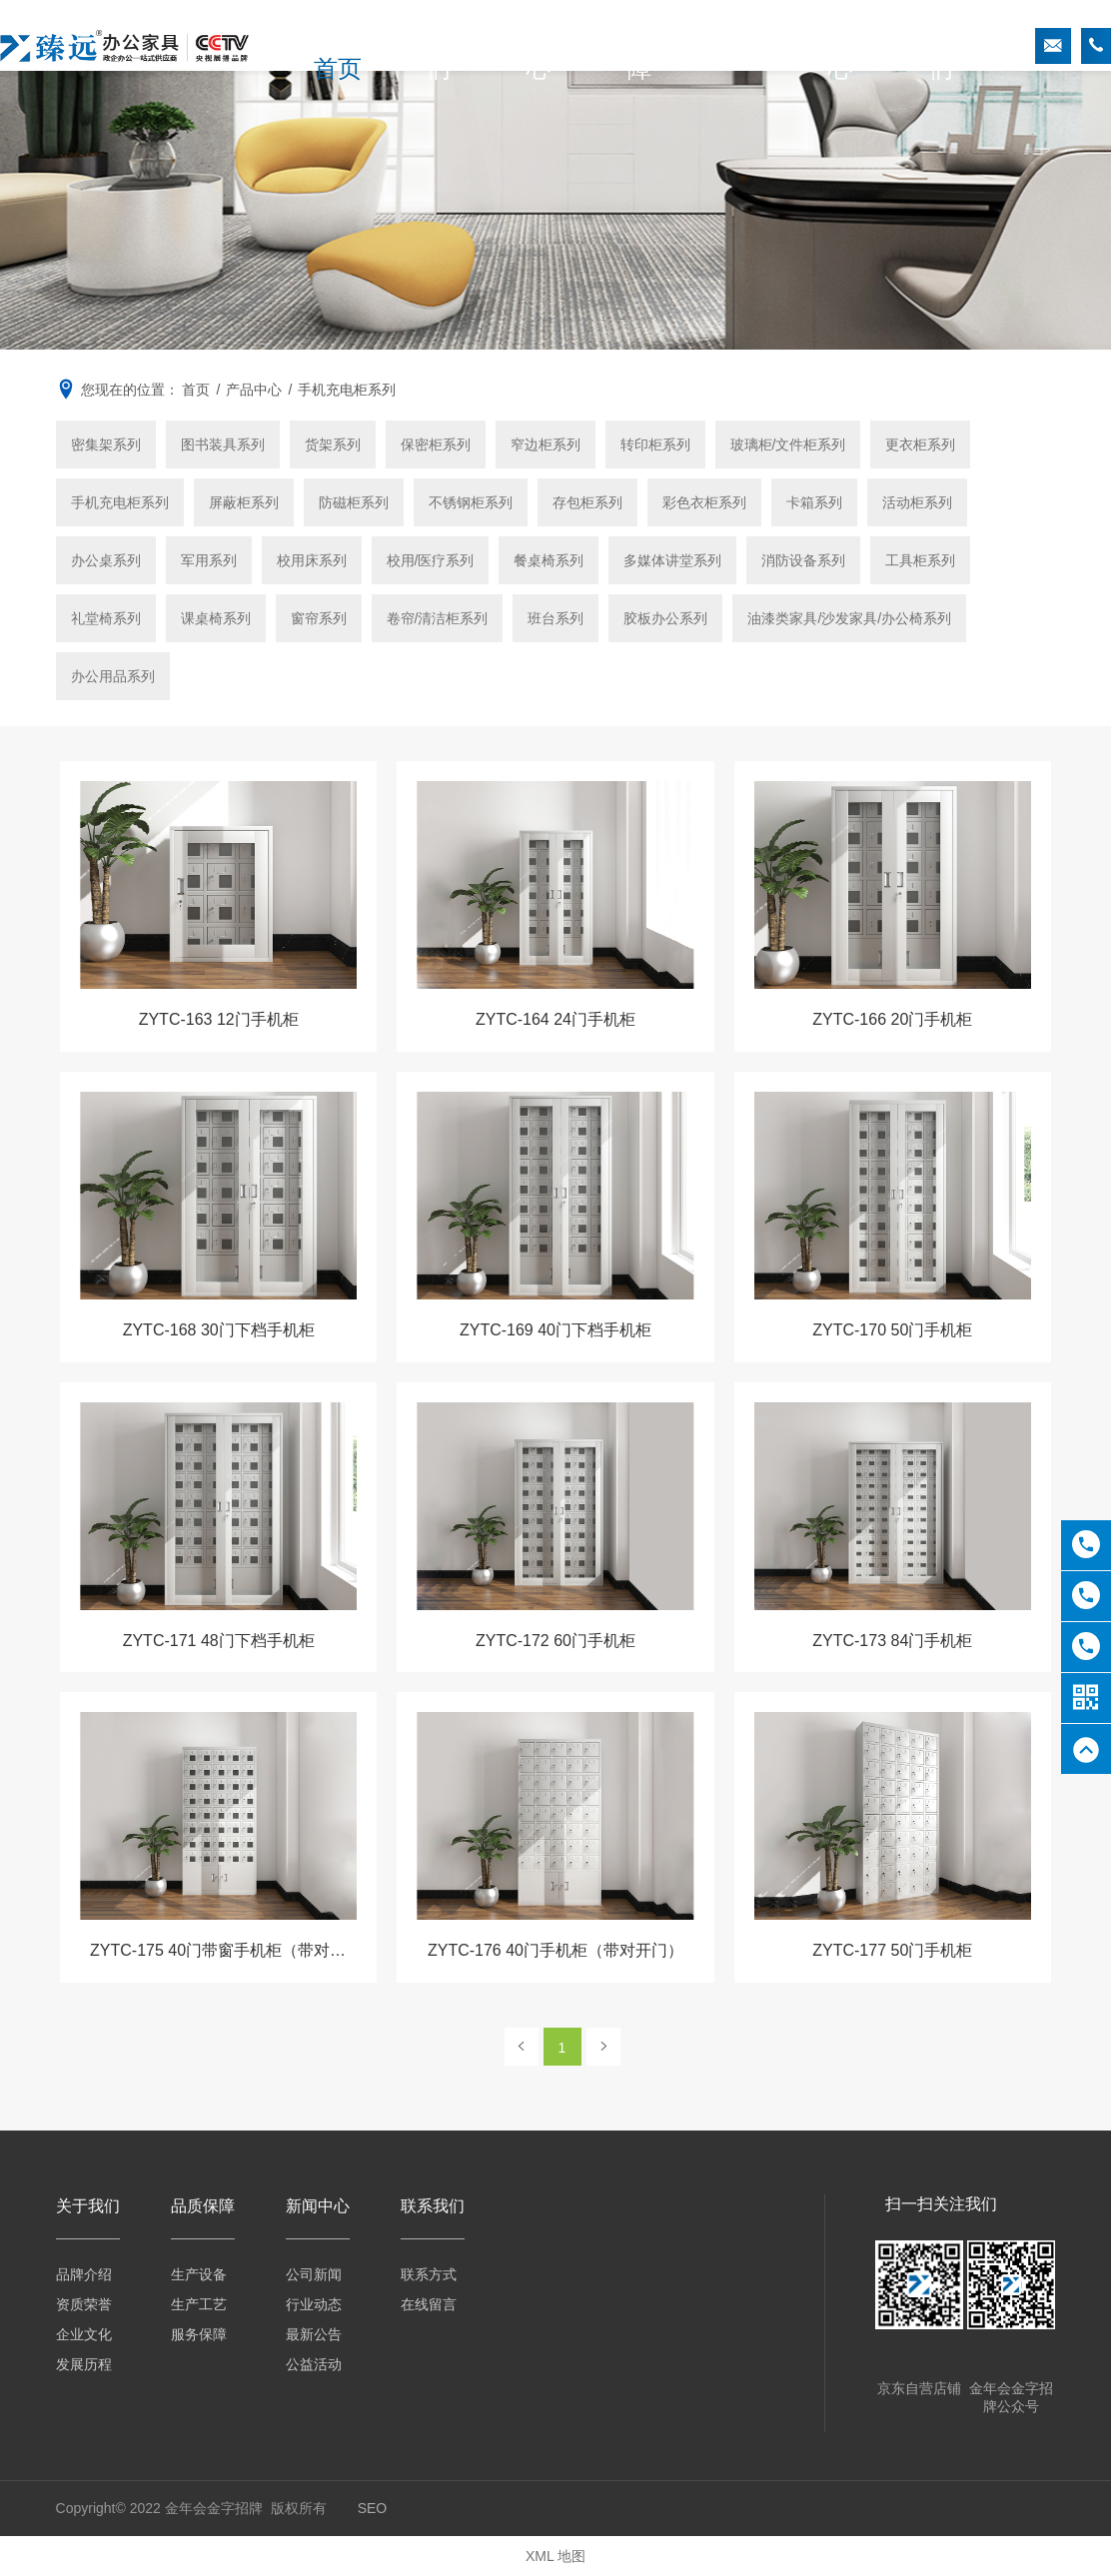  I want to click on 公司新闻, so click(314, 2274).